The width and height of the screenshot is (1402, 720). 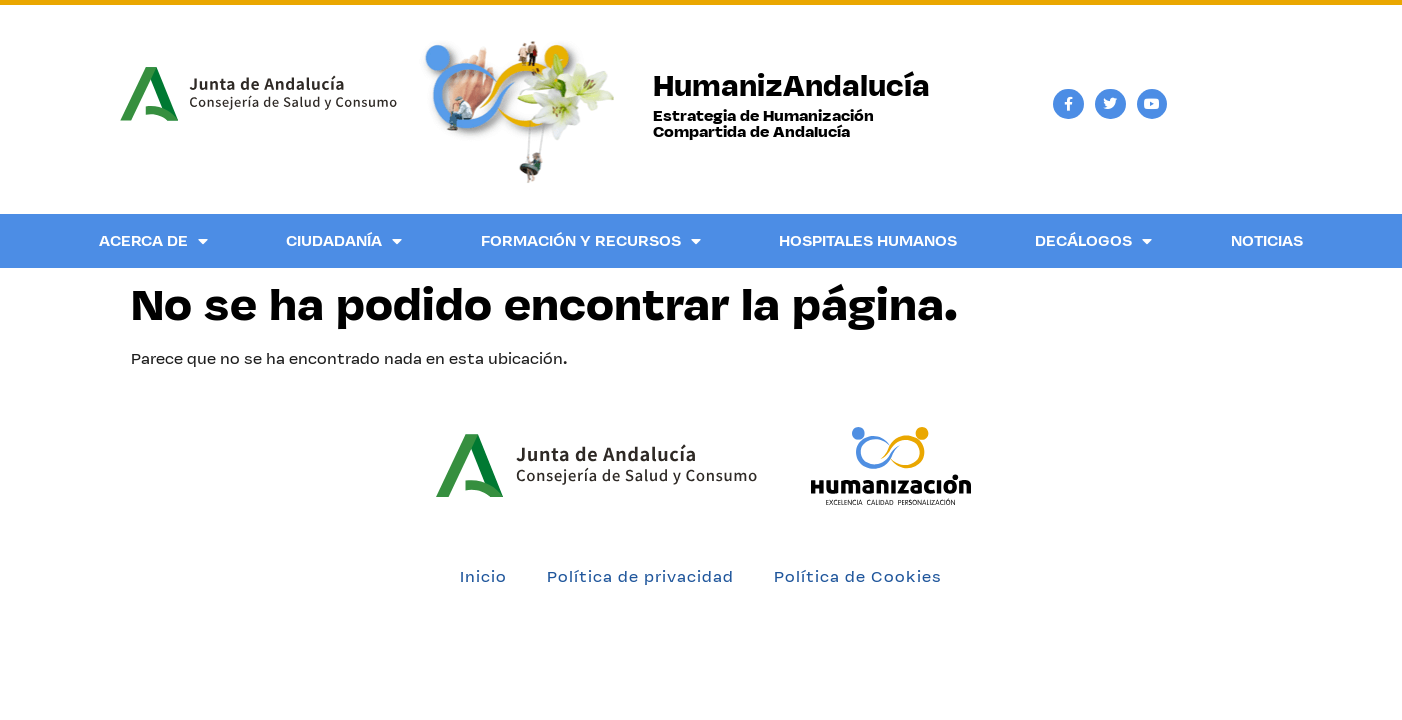 What do you see at coordinates (868, 240) in the screenshot?
I see `Hospitales Humanos` at bounding box center [868, 240].